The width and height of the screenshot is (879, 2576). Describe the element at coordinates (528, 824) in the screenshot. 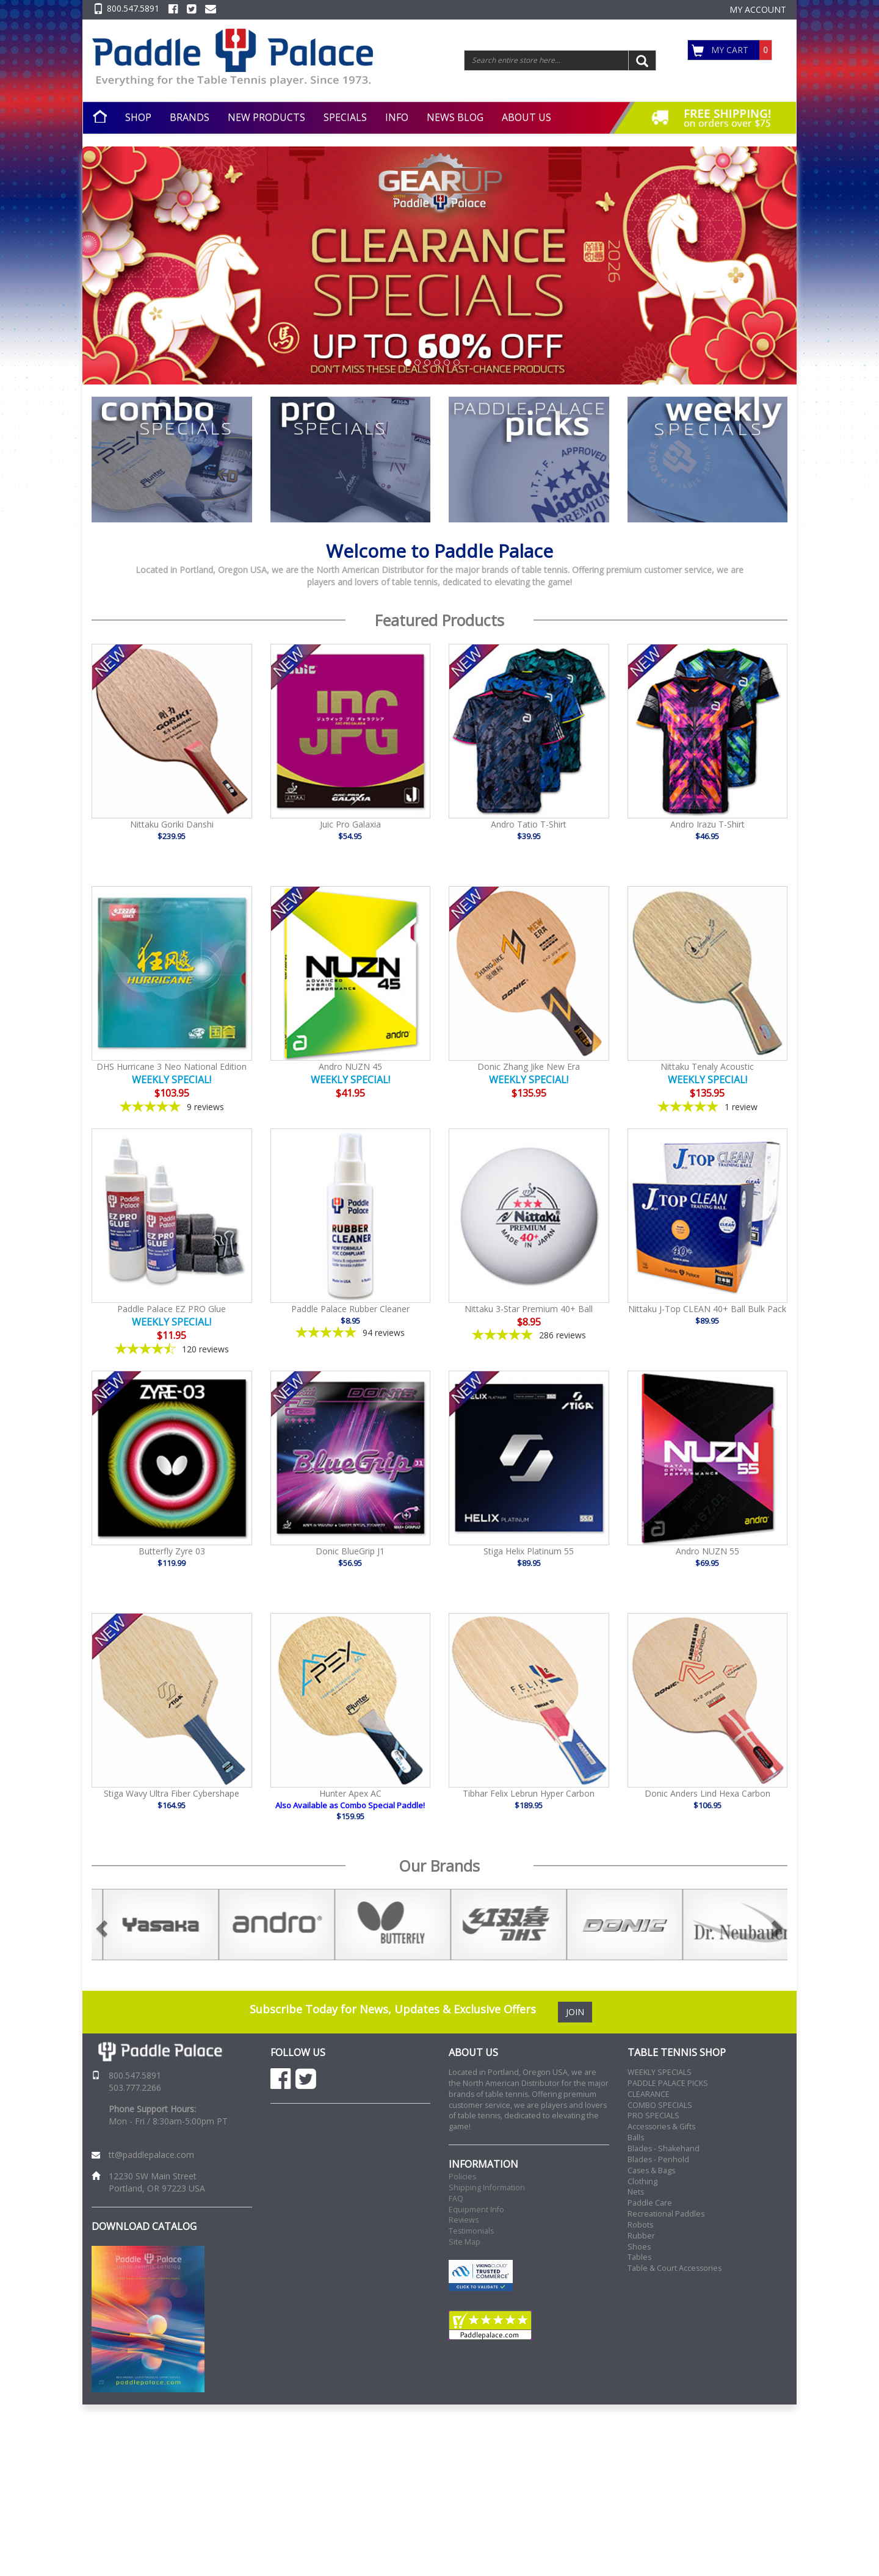

I see `Andro Tatio T-Shirt` at that location.